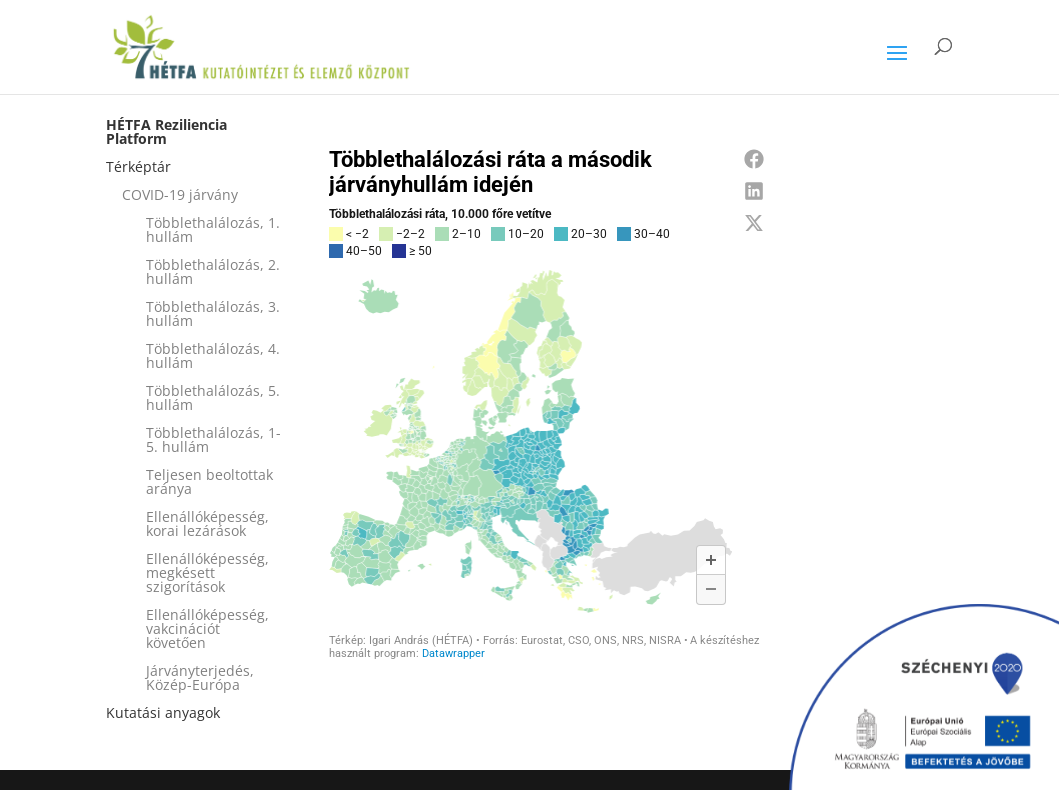 This screenshot has height=790, width=1059. What do you see at coordinates (213, 229) in the screenshot?
I see `Többlethalálozás, 1. hullám` at bounding box center [213, 229].